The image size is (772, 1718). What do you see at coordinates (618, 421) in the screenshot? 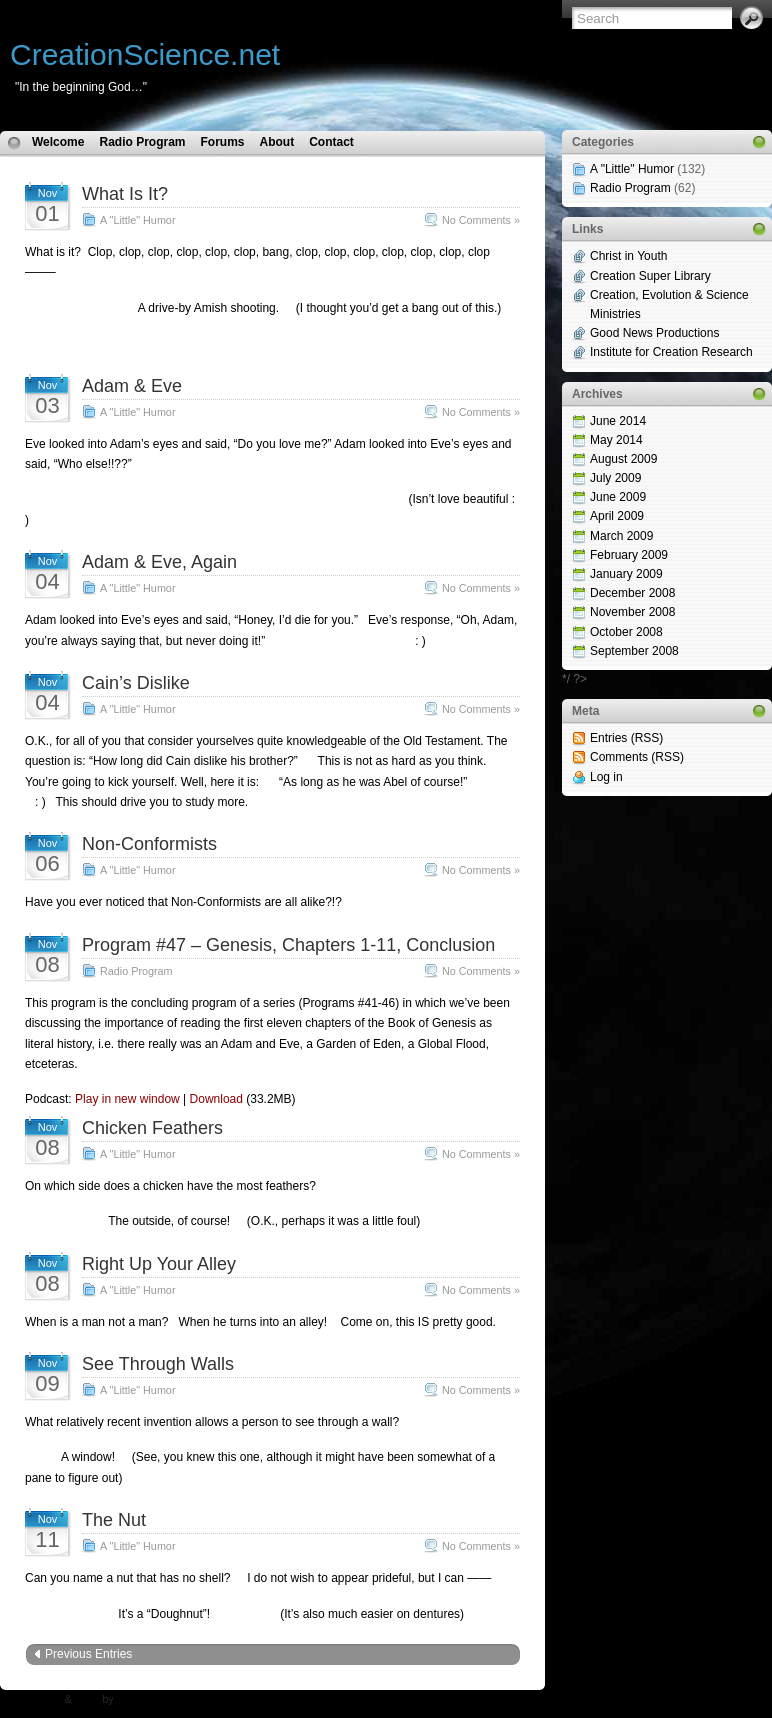
I see `June 2014` at bounding box center [618, 421].